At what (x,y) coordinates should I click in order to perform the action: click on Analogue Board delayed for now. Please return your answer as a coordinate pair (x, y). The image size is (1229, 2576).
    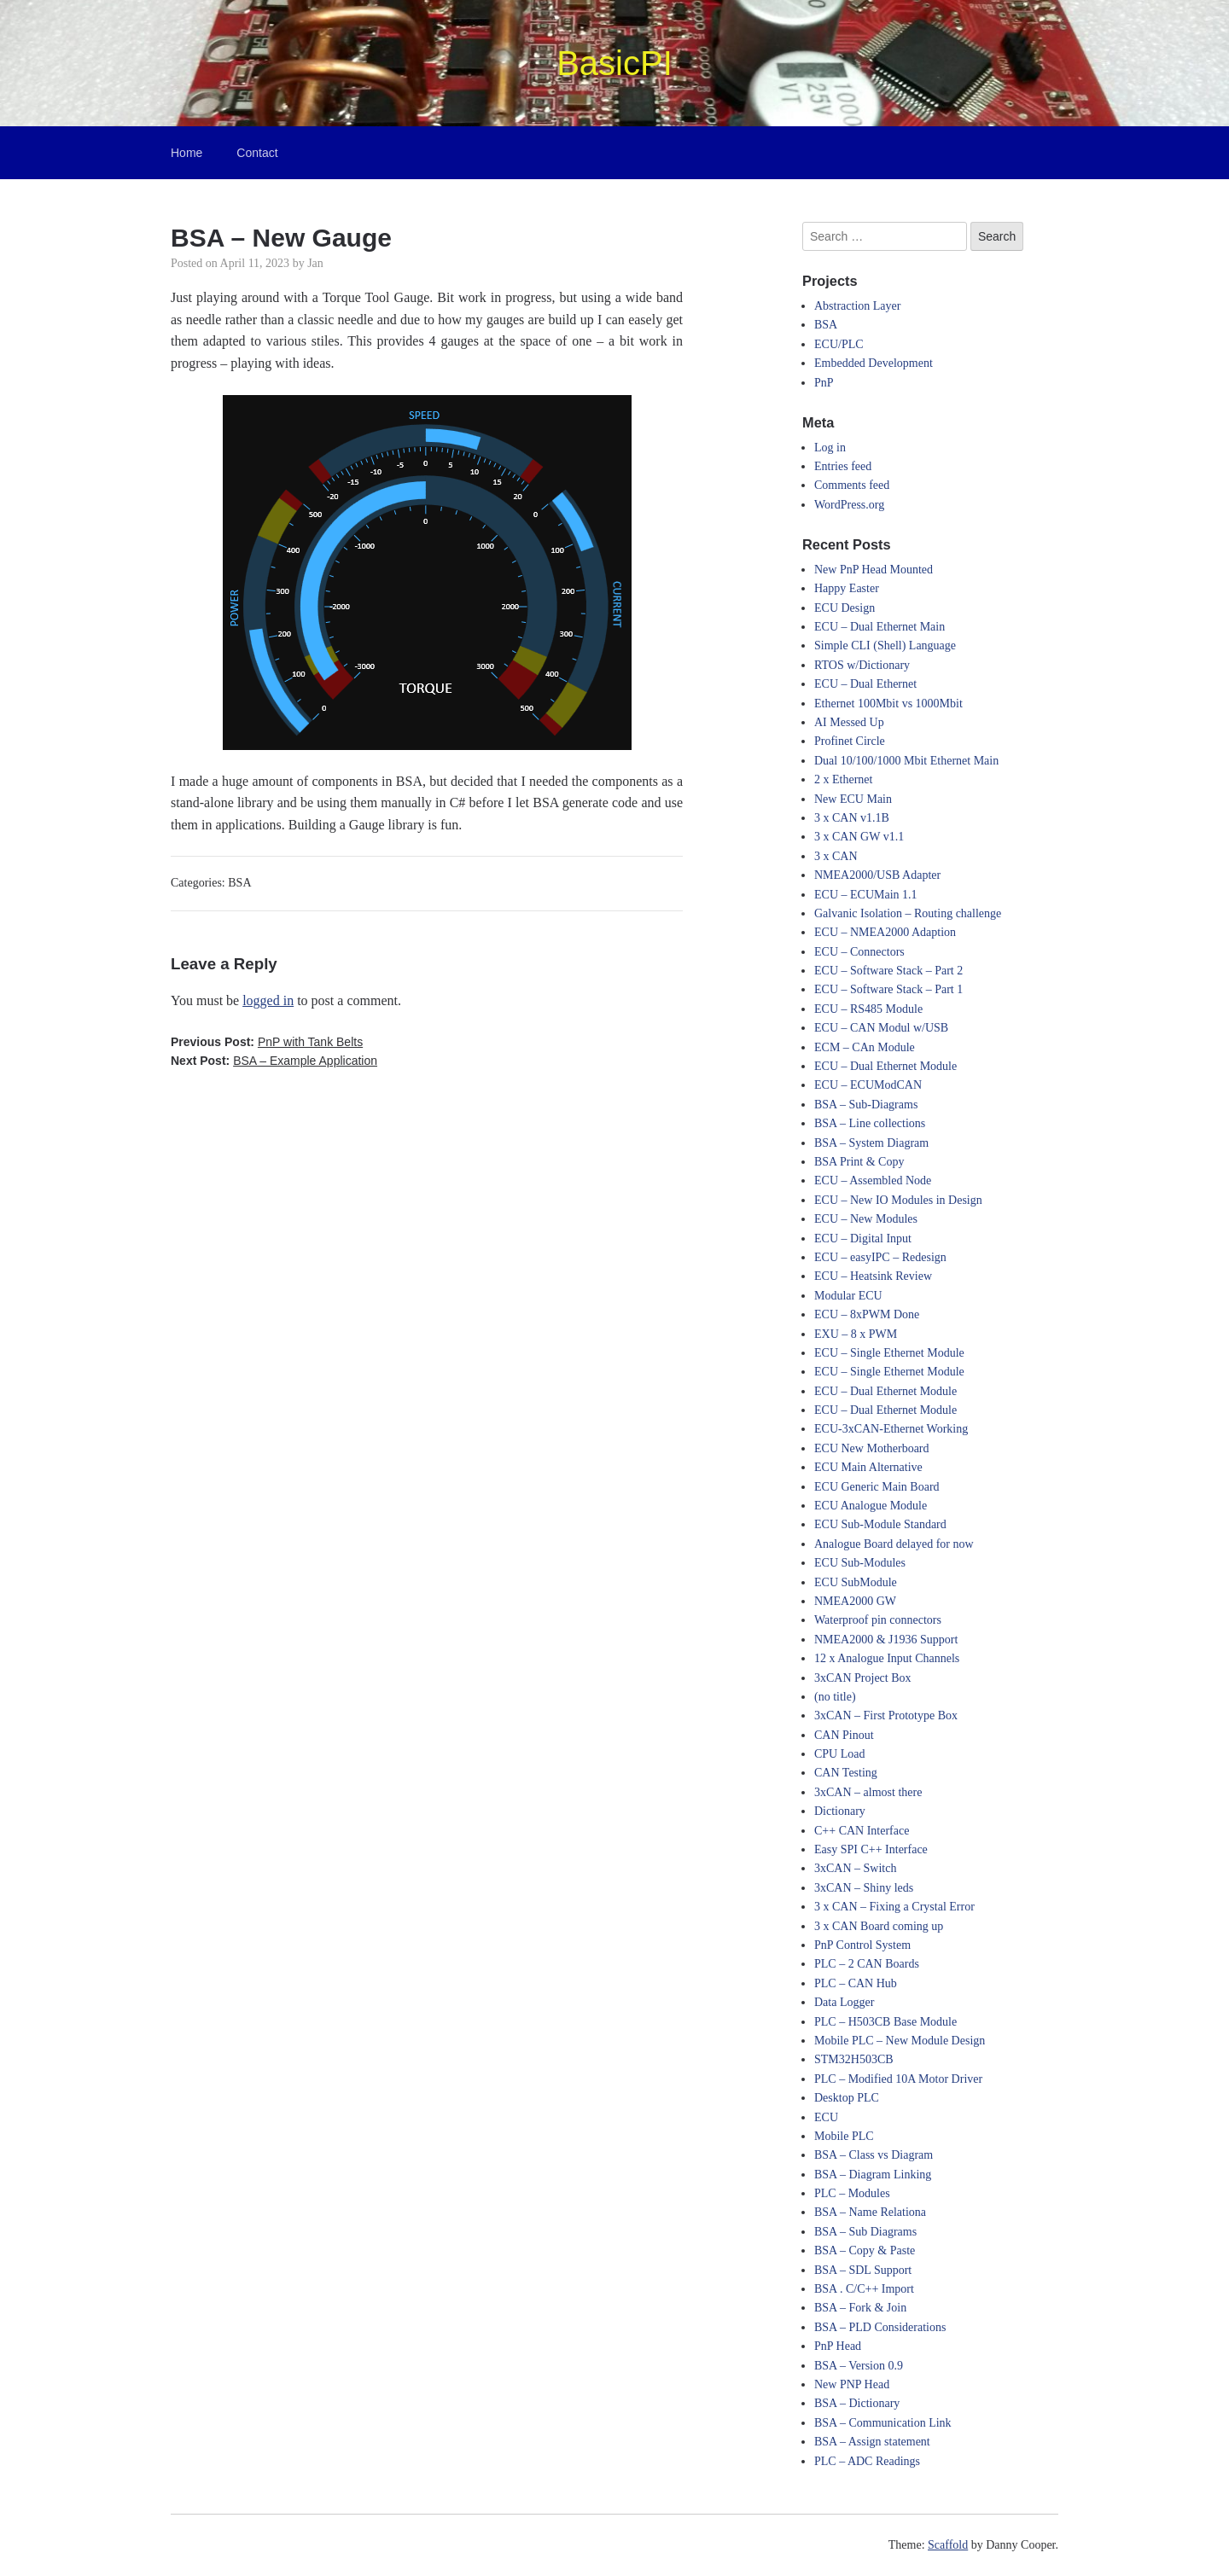
    Looking at the image, I should click on (894, 1544).